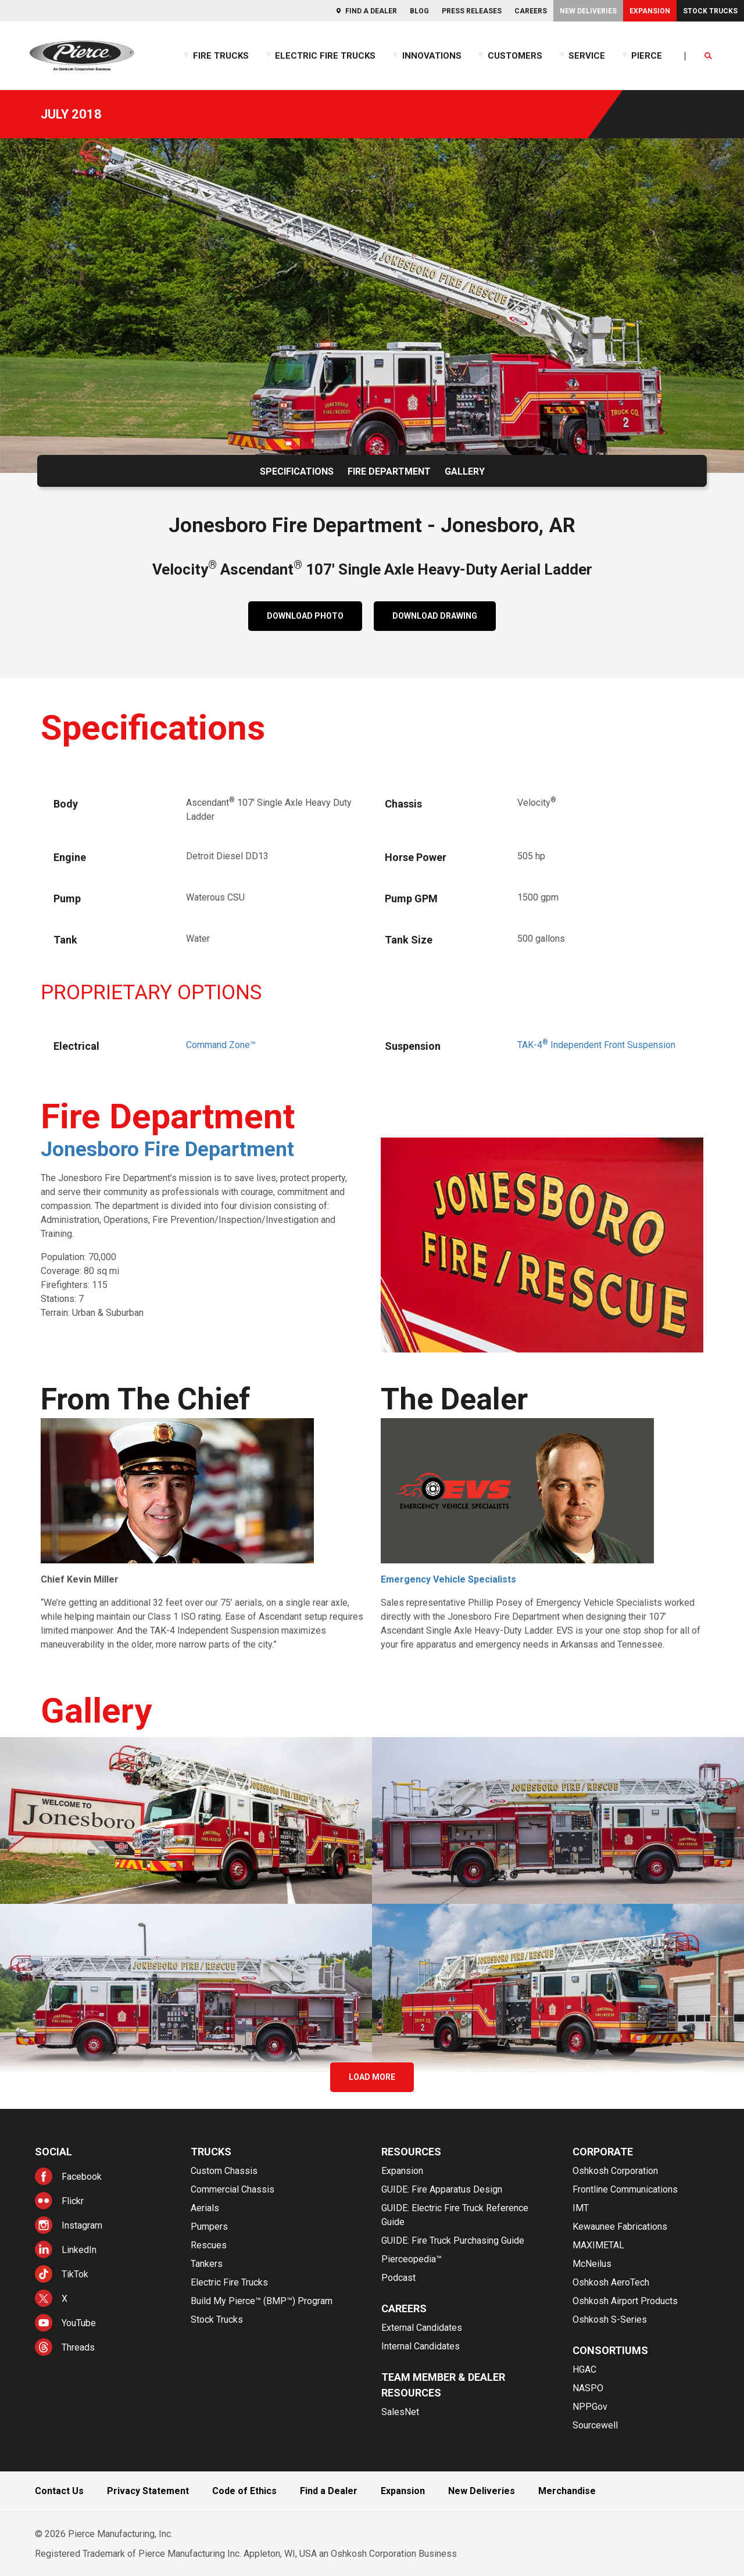 The height and width of the screenshot is (2576, 744). What do you see at coordinates (710, 11) in the screenshot?
I see `Stock Trucks [menuitem]` at bounding box center [710, 11].